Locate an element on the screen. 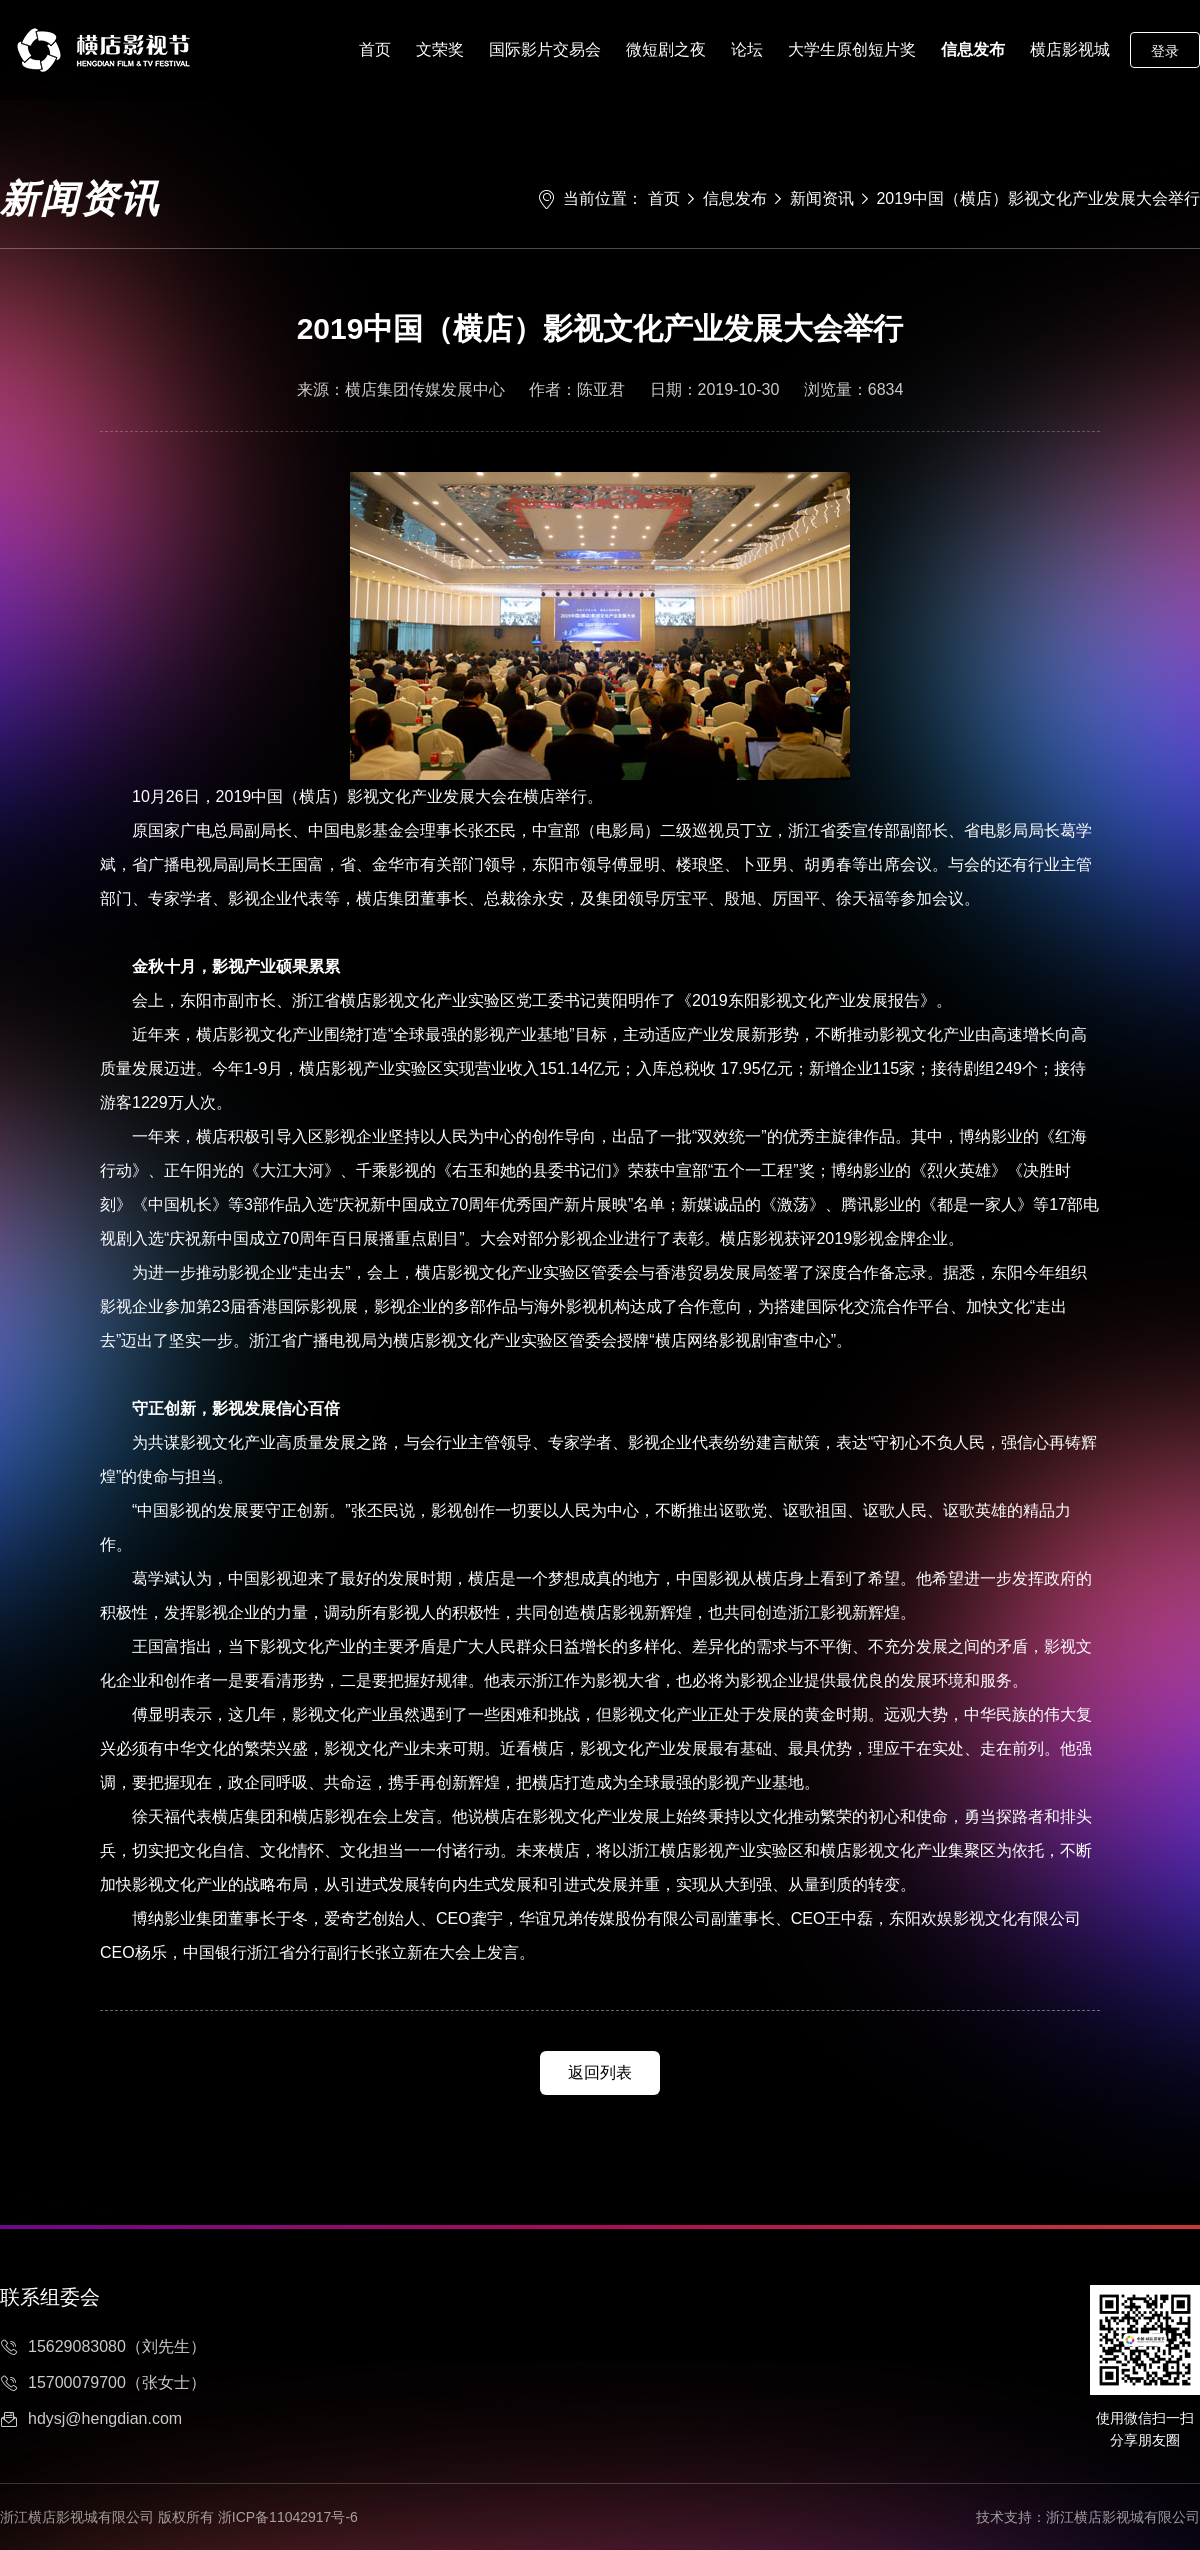  论坛 is located at coordinates (747, 49).